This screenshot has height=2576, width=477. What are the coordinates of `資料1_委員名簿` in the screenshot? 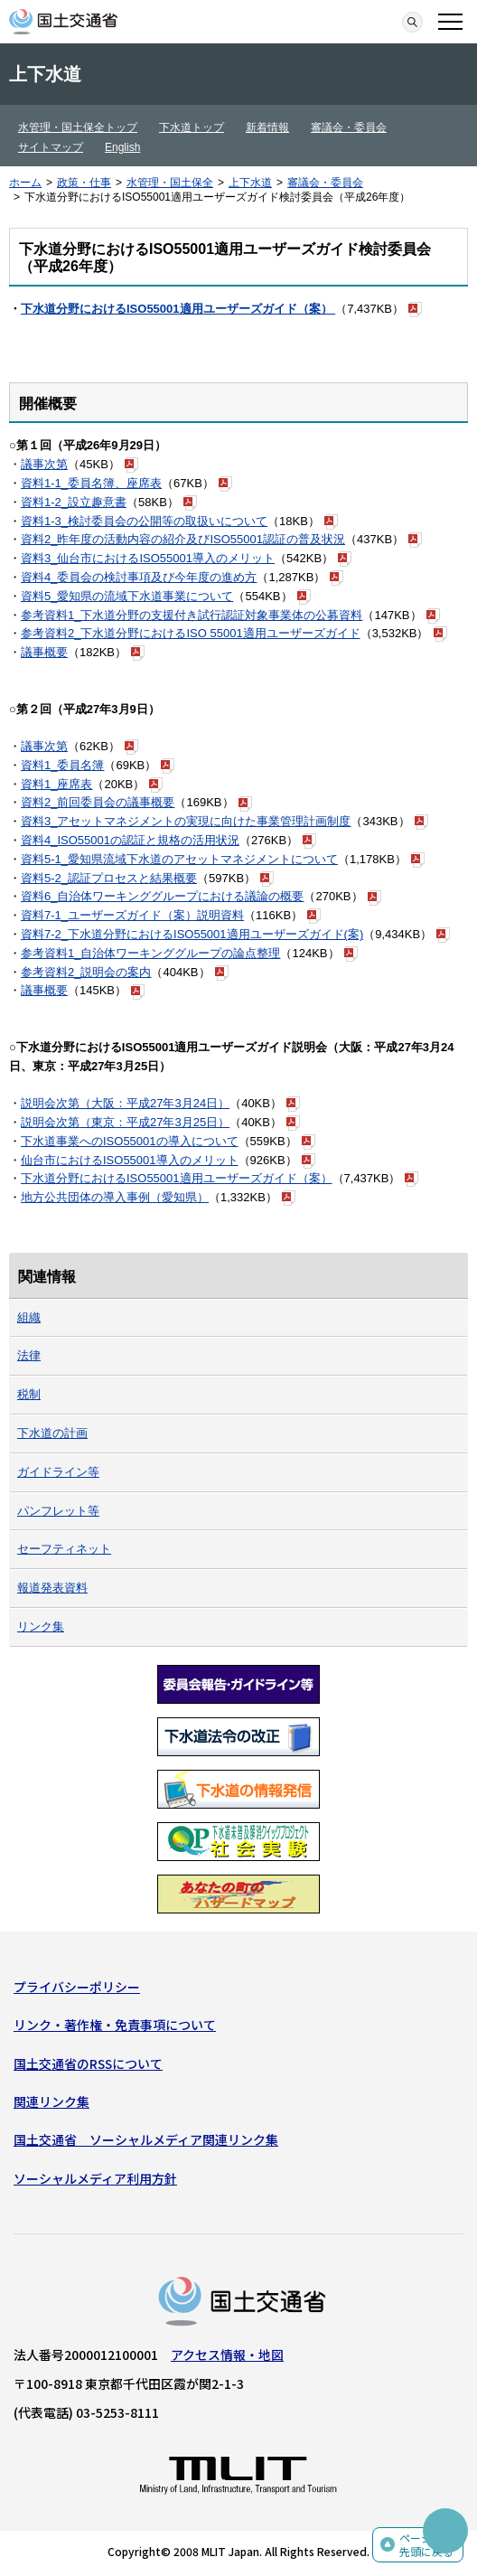 It's located at (62, 765).